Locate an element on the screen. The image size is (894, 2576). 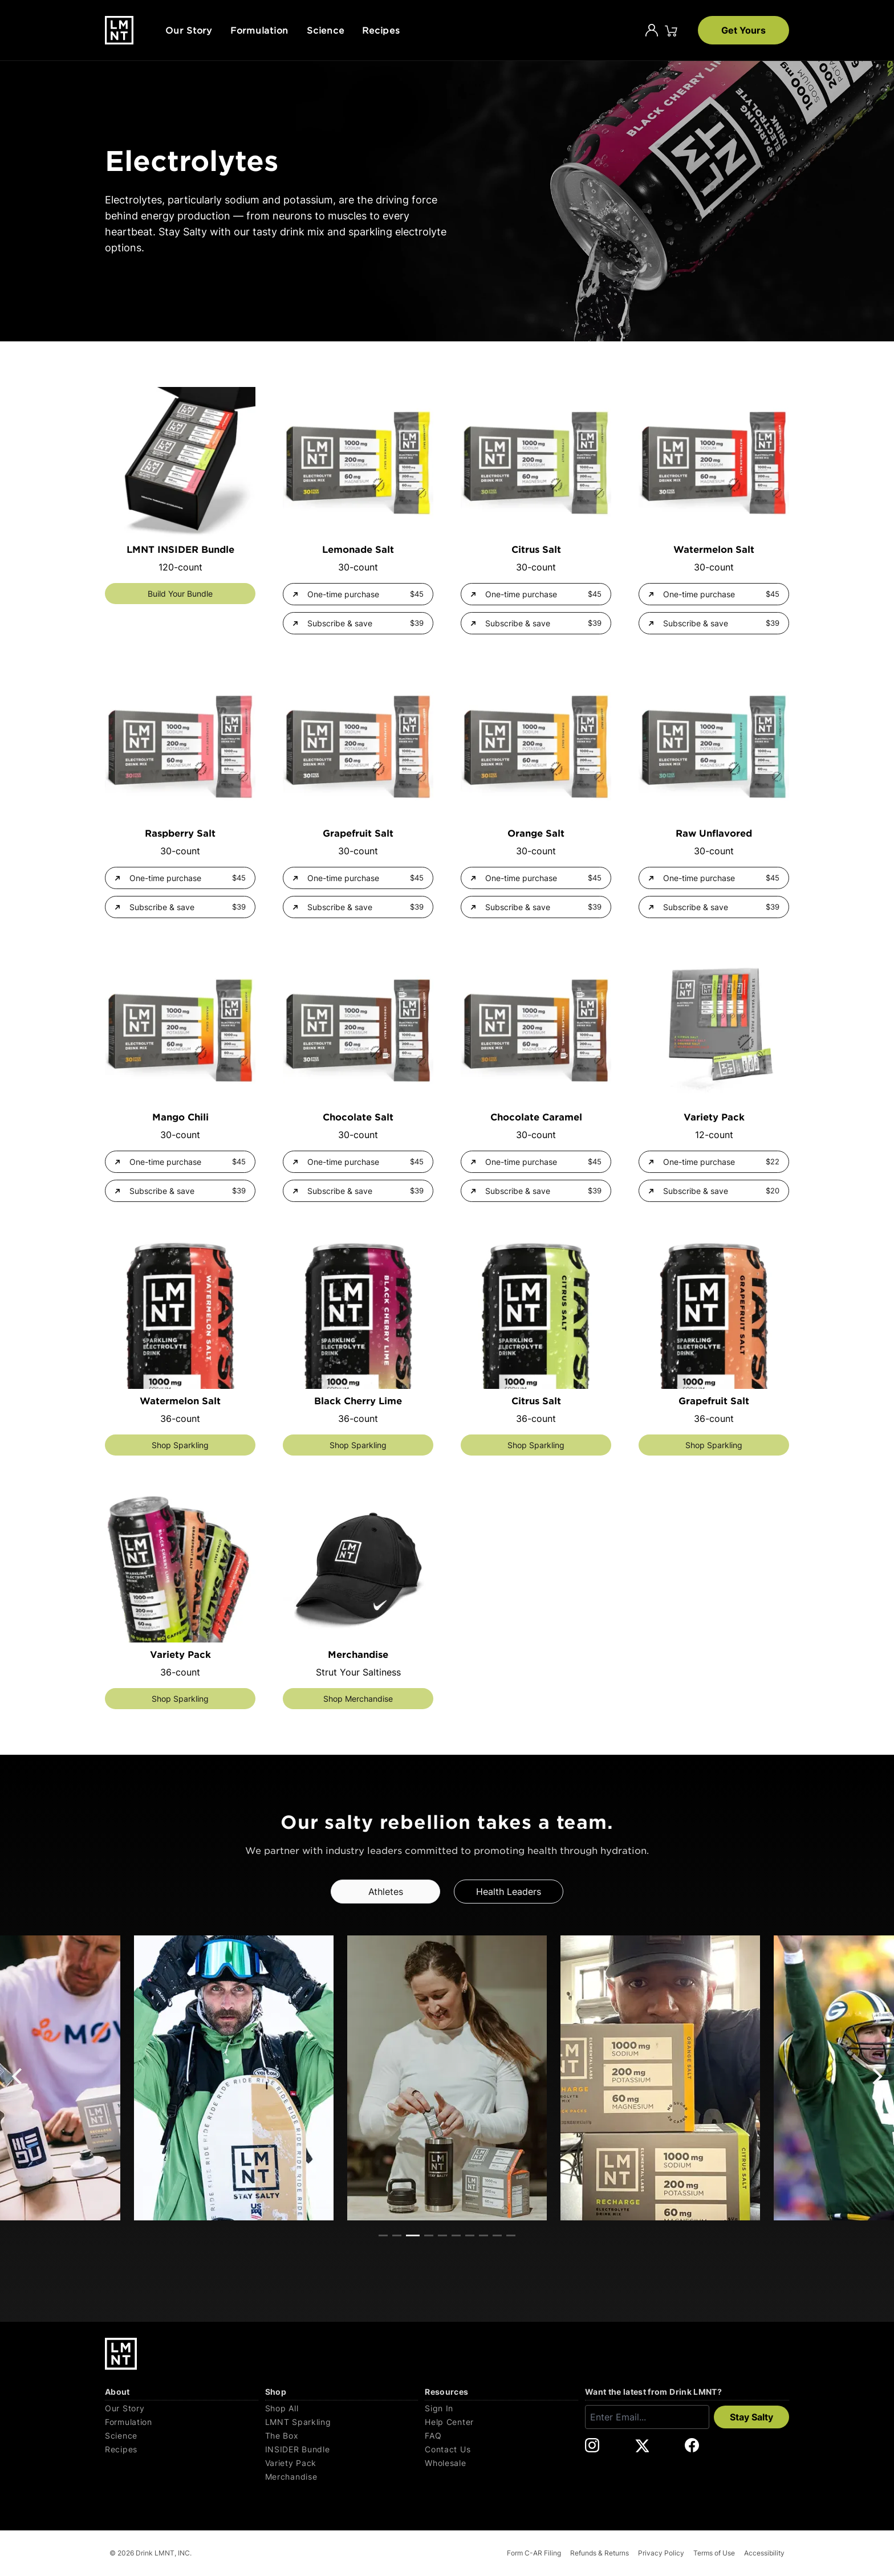
[Wholesale] is located at coordinates (501, 2463).